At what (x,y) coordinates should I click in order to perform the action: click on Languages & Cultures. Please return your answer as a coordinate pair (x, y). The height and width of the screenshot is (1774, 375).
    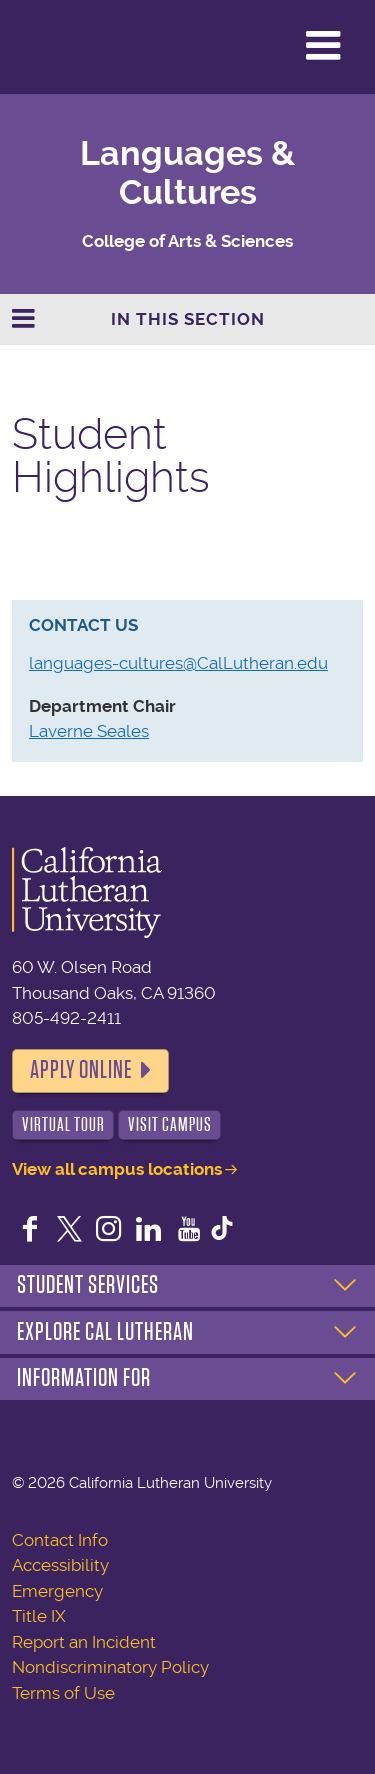
    Looking at the image, I should click on (187, 173).